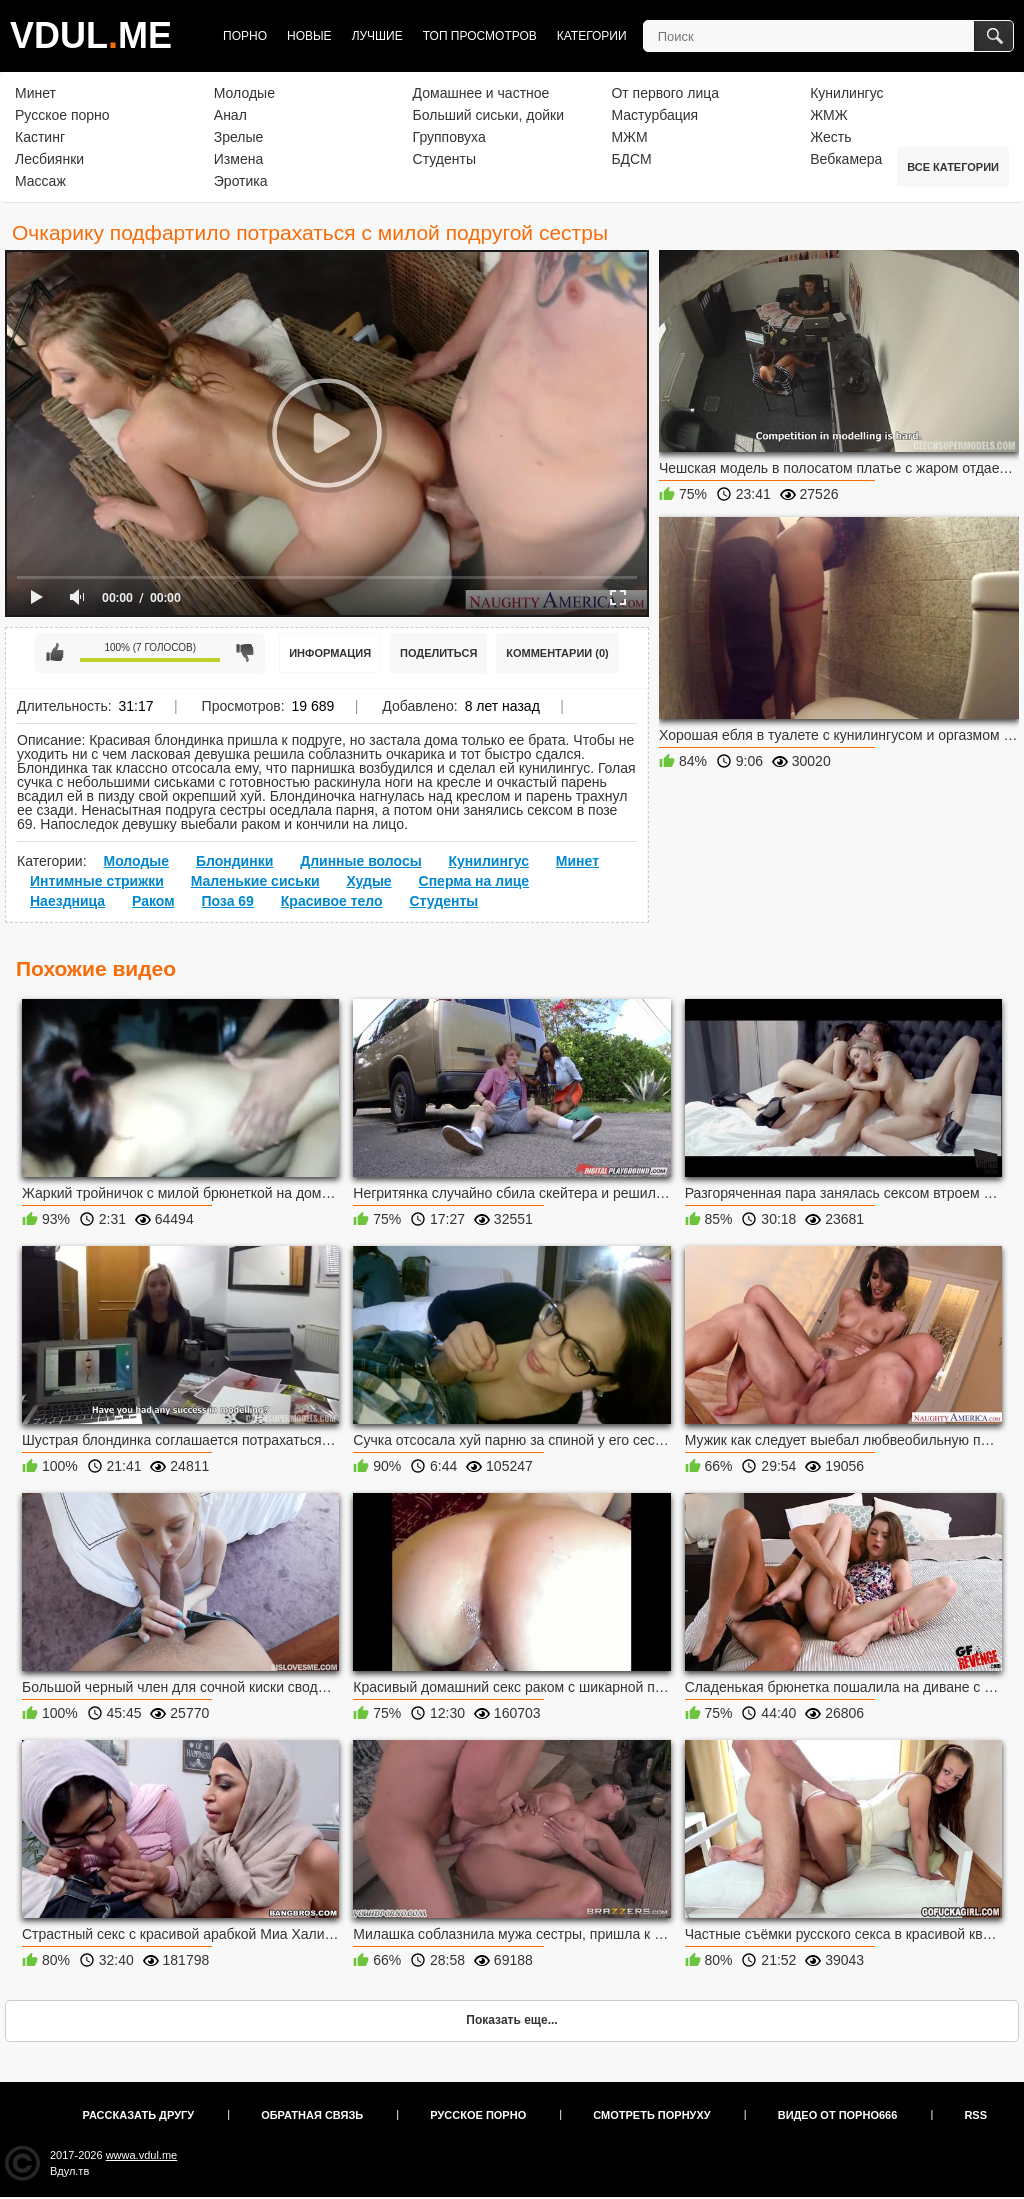  I want to click on Русское порно, so click(62, 115).